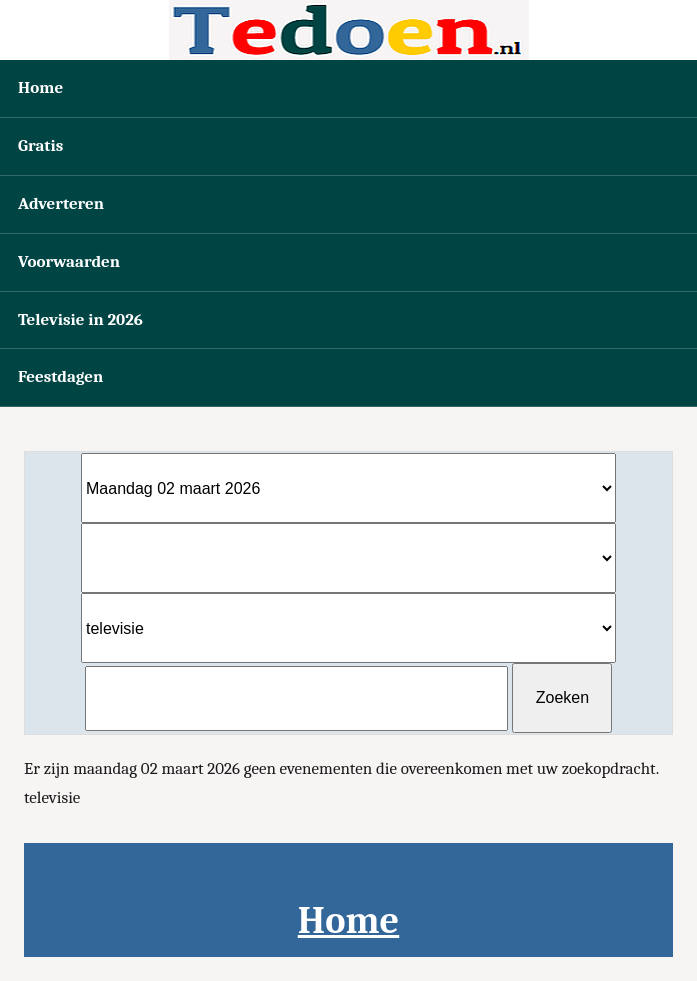 This screenshot has width=697, height=981. What do you see at coordinates (69, 261) in the screenshot?
I see `Voorwaarden` at bounding box center [69, 261].